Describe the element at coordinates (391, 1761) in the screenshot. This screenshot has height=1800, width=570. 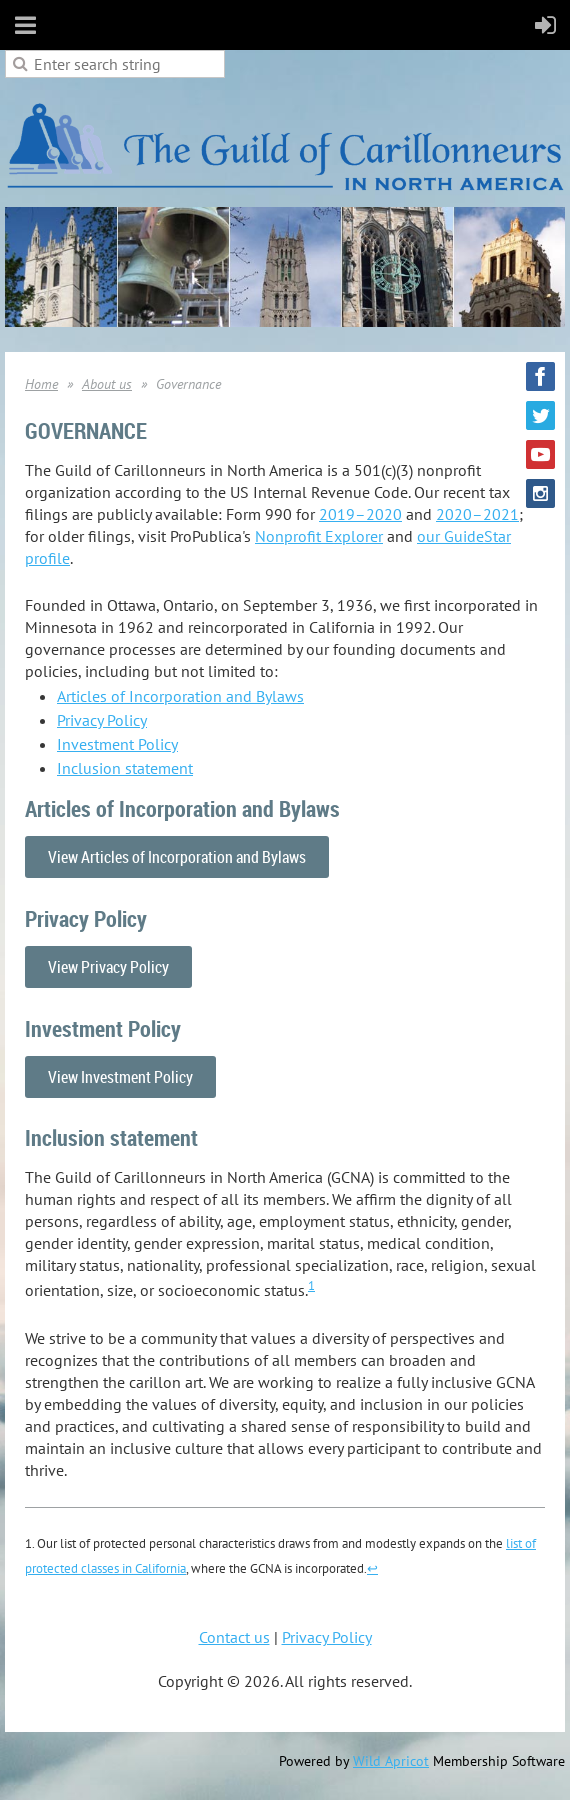
I see `Wild Apricot` at that location.